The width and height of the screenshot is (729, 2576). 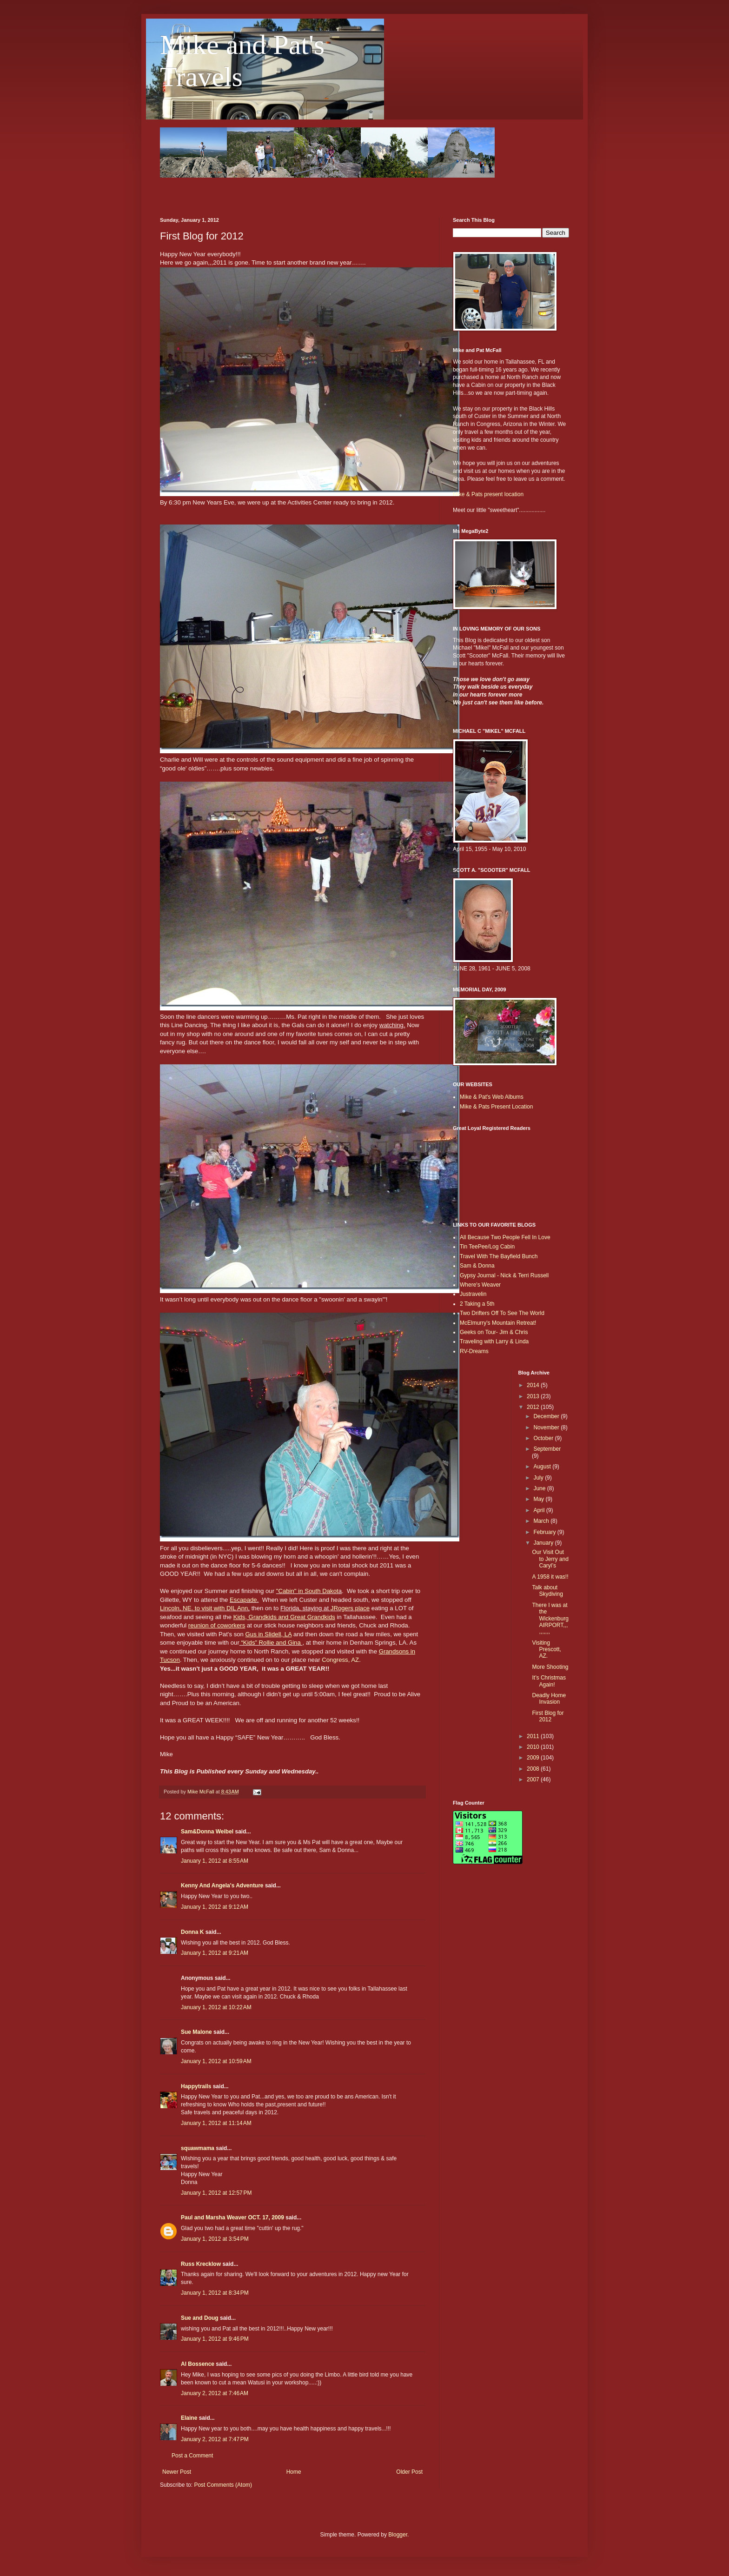 What do you see at coordinates (197, 2148) in the screenshot?
I see `squawmama` at bounding box center [197, 2148].